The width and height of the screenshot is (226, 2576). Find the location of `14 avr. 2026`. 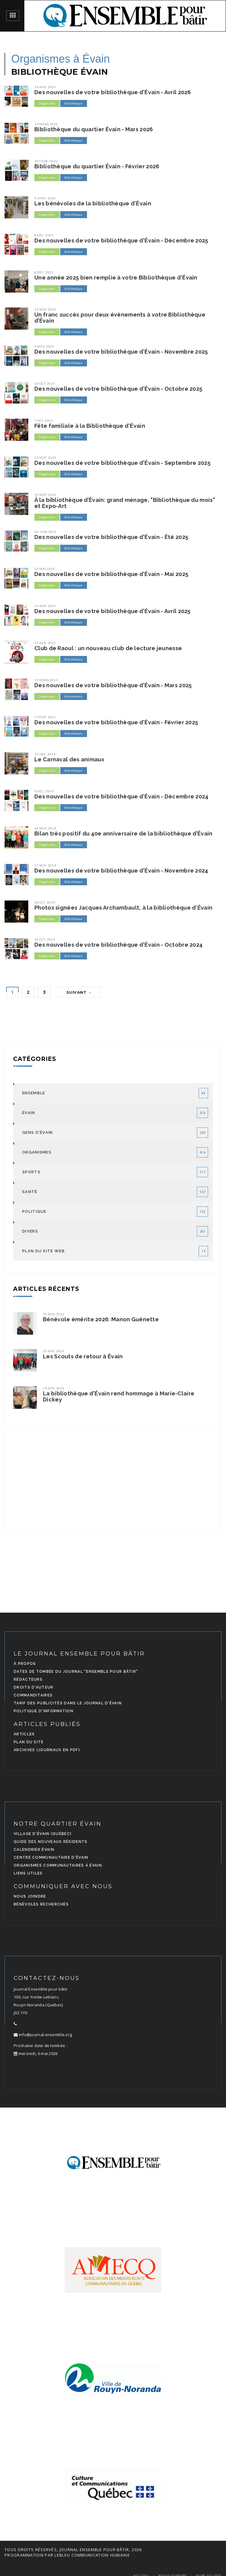

14 avr. 2026 is located at coordinates (45, 87).